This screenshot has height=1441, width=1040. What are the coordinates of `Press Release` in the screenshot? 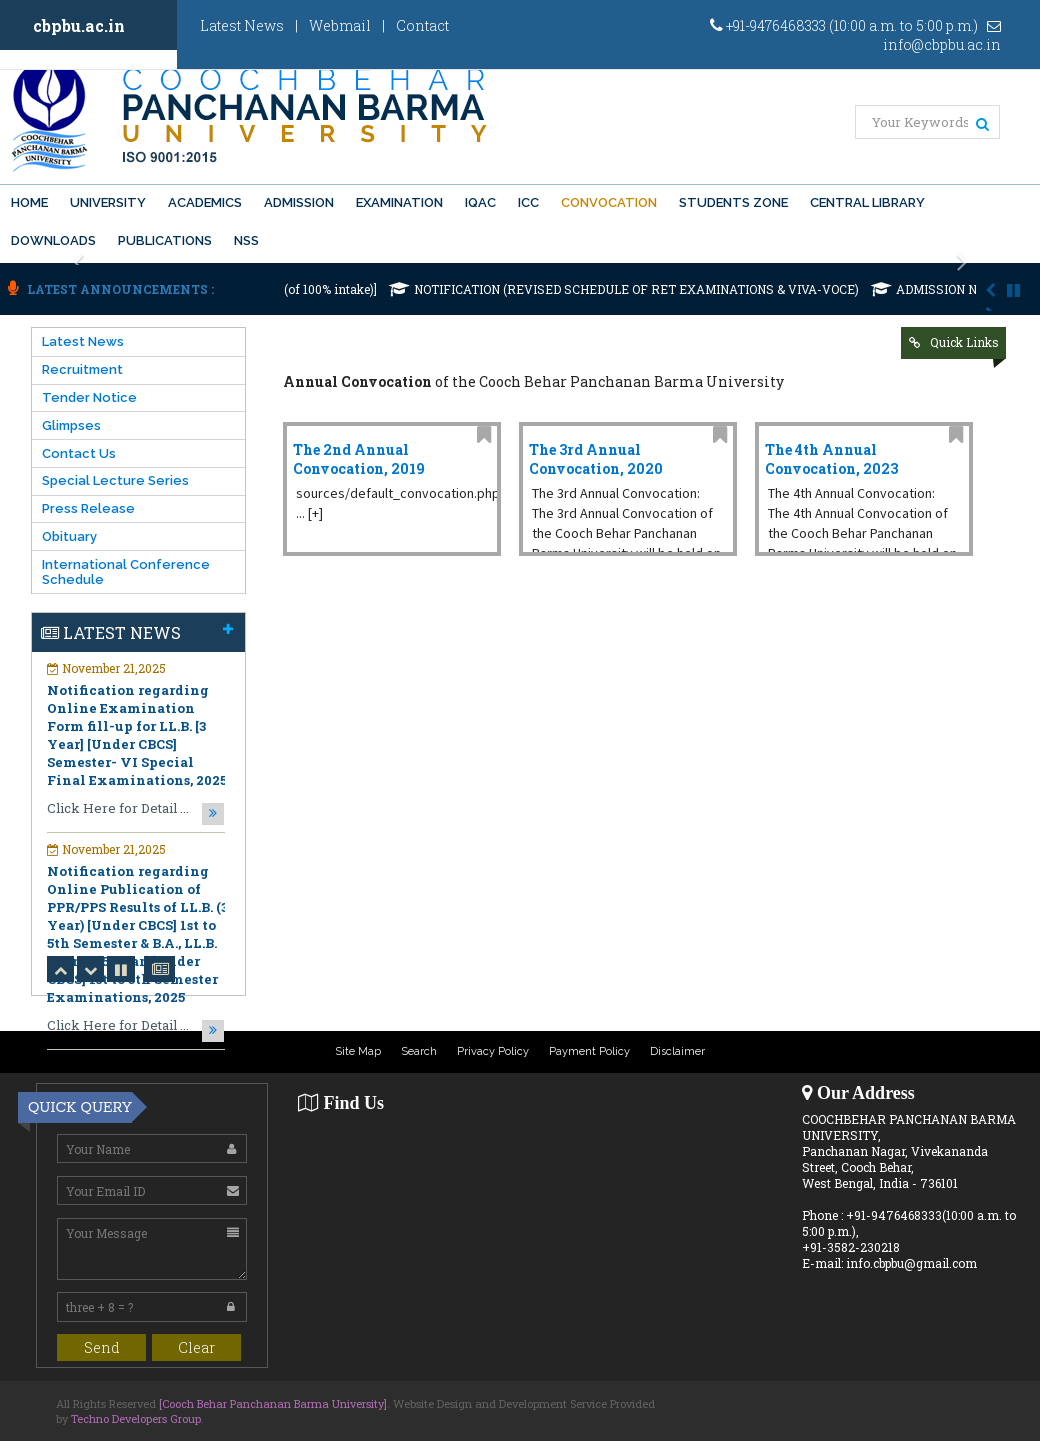 It's located at (88, 508).